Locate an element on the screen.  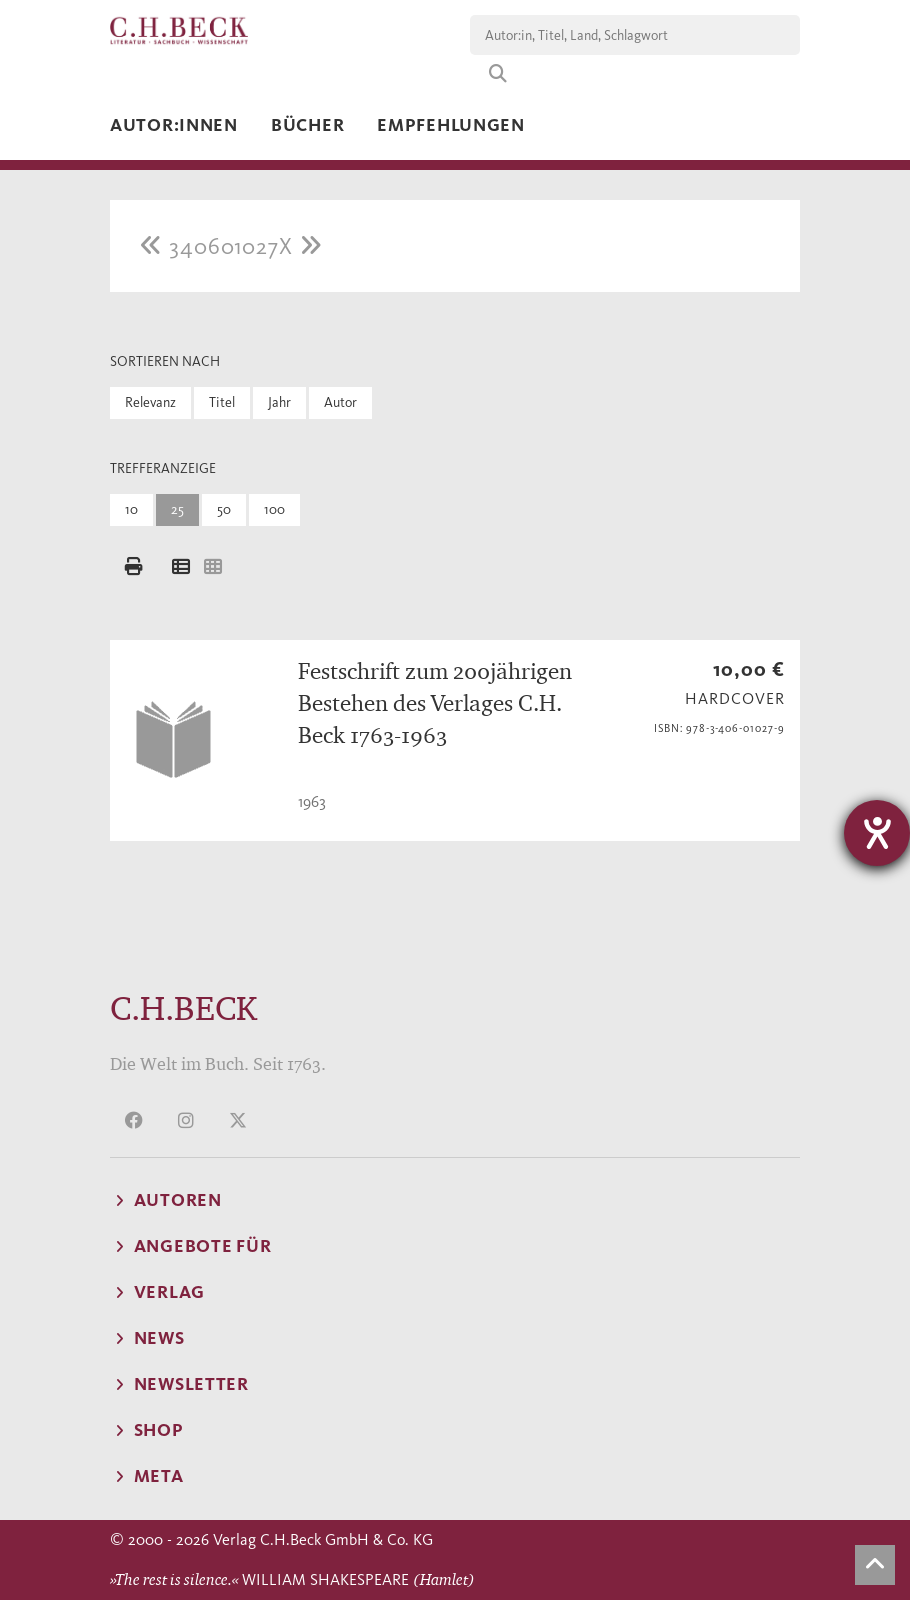
25 is located at coordinates (177, 509).